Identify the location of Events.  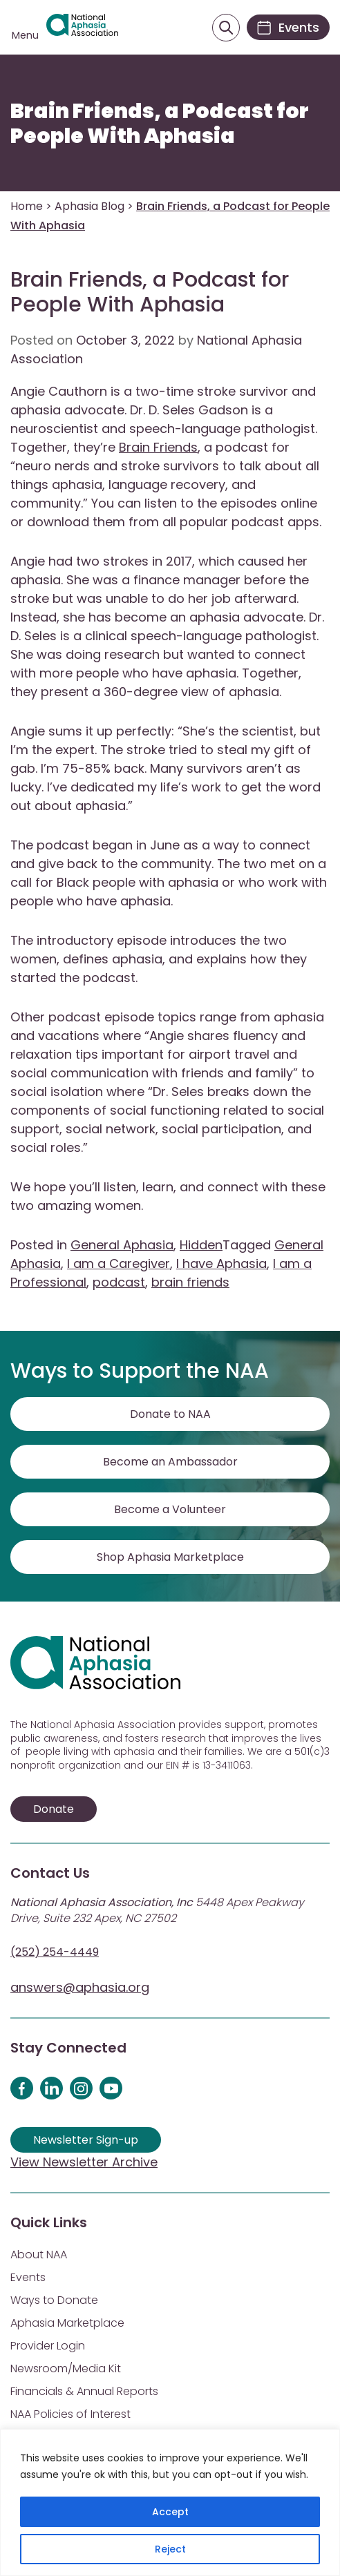
(28, 2277).